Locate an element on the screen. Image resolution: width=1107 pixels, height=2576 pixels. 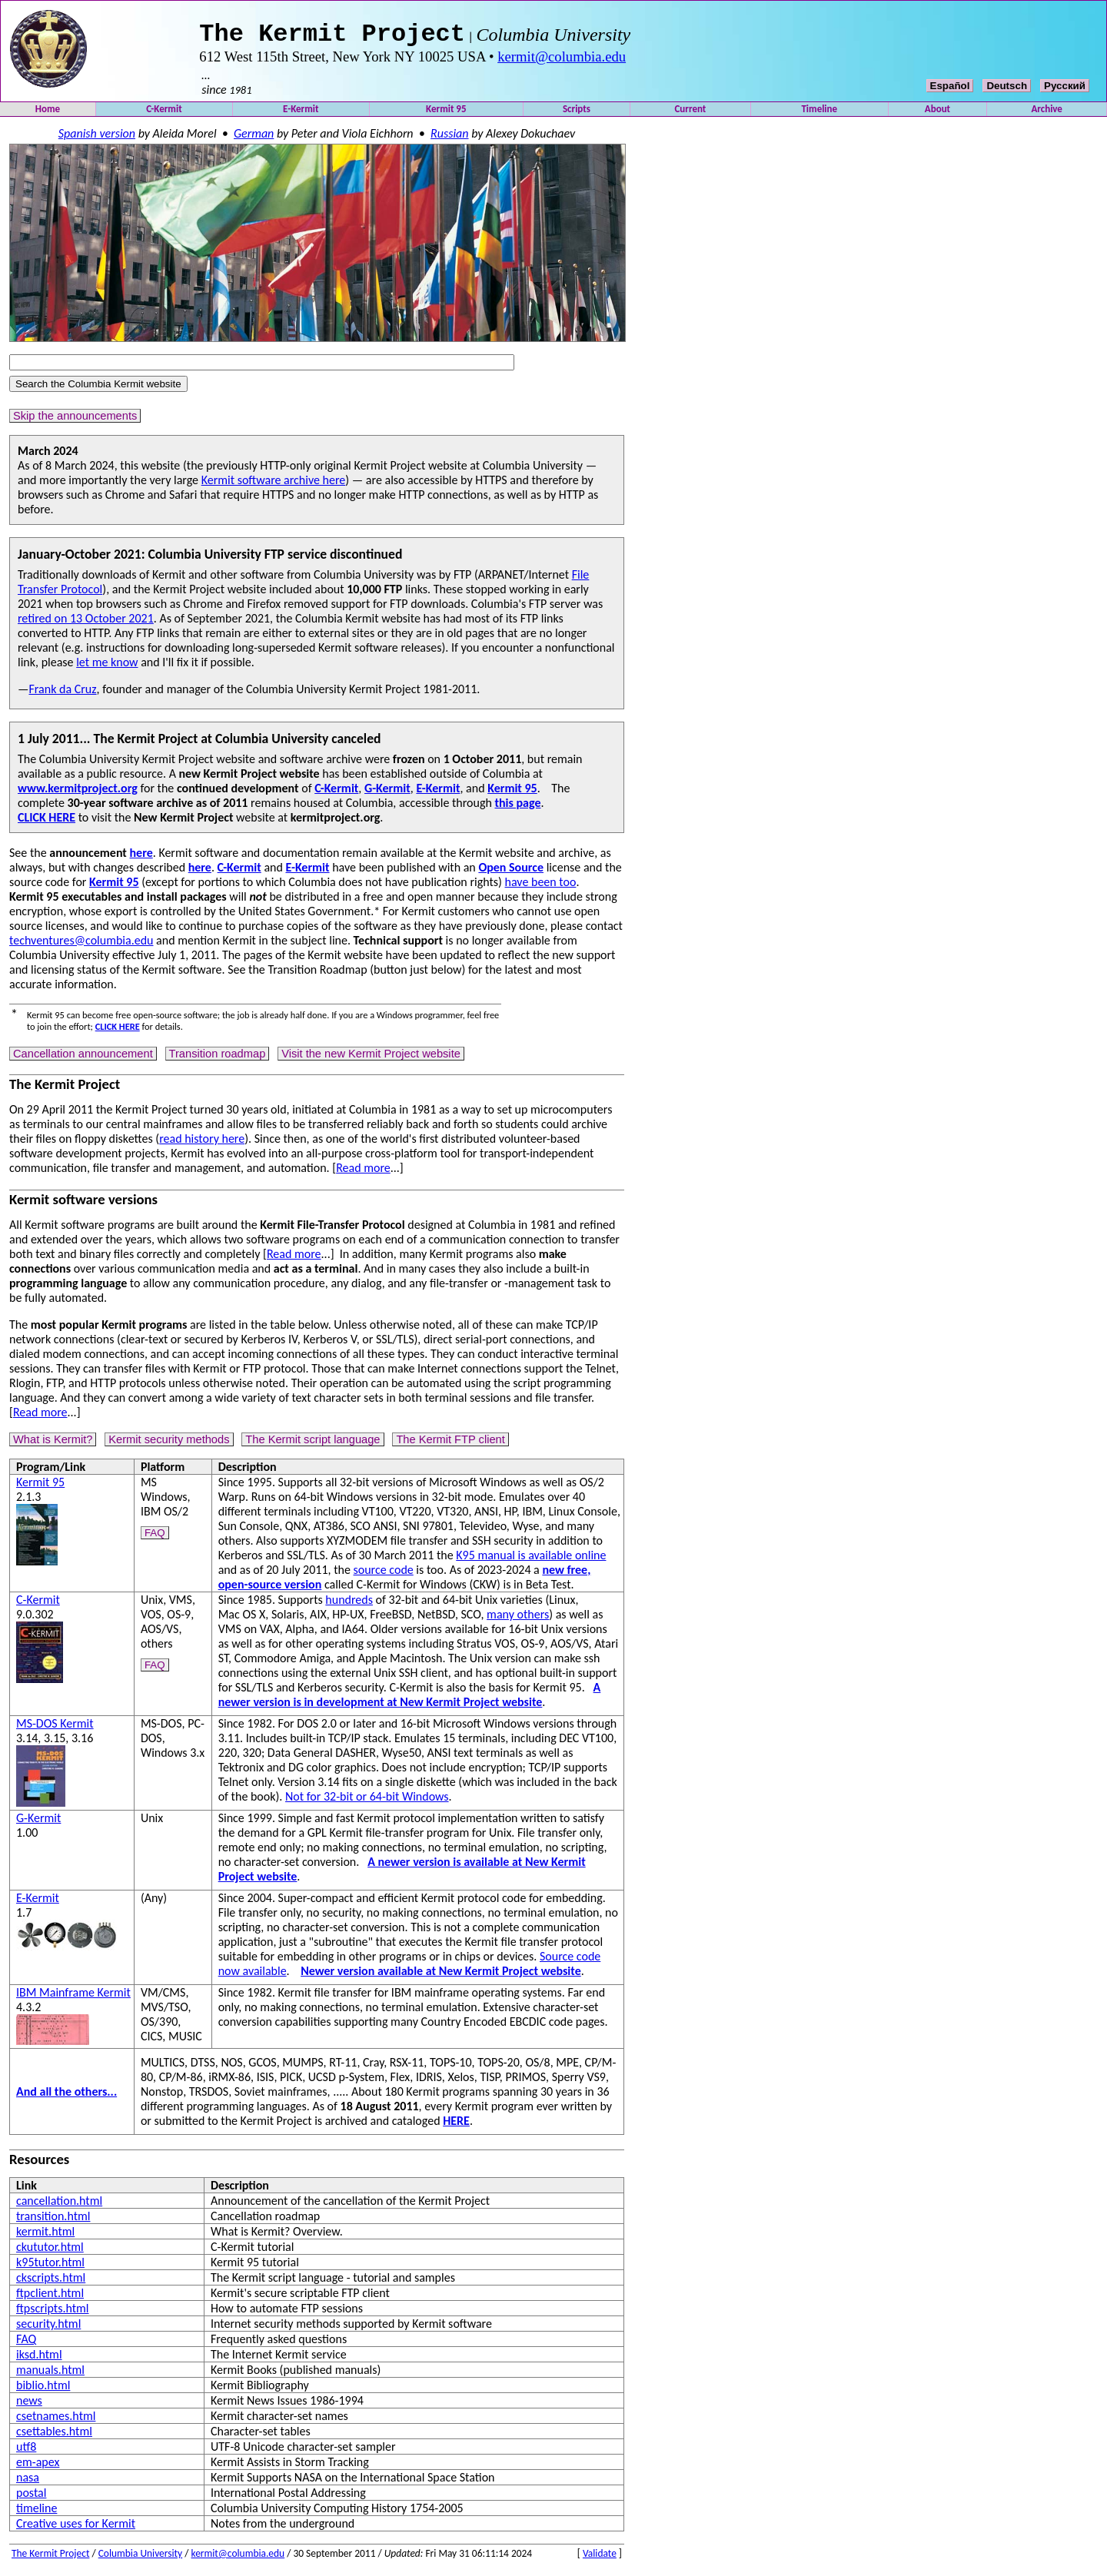
Creative uses for Kermit is located at coordinates (75, 2528).